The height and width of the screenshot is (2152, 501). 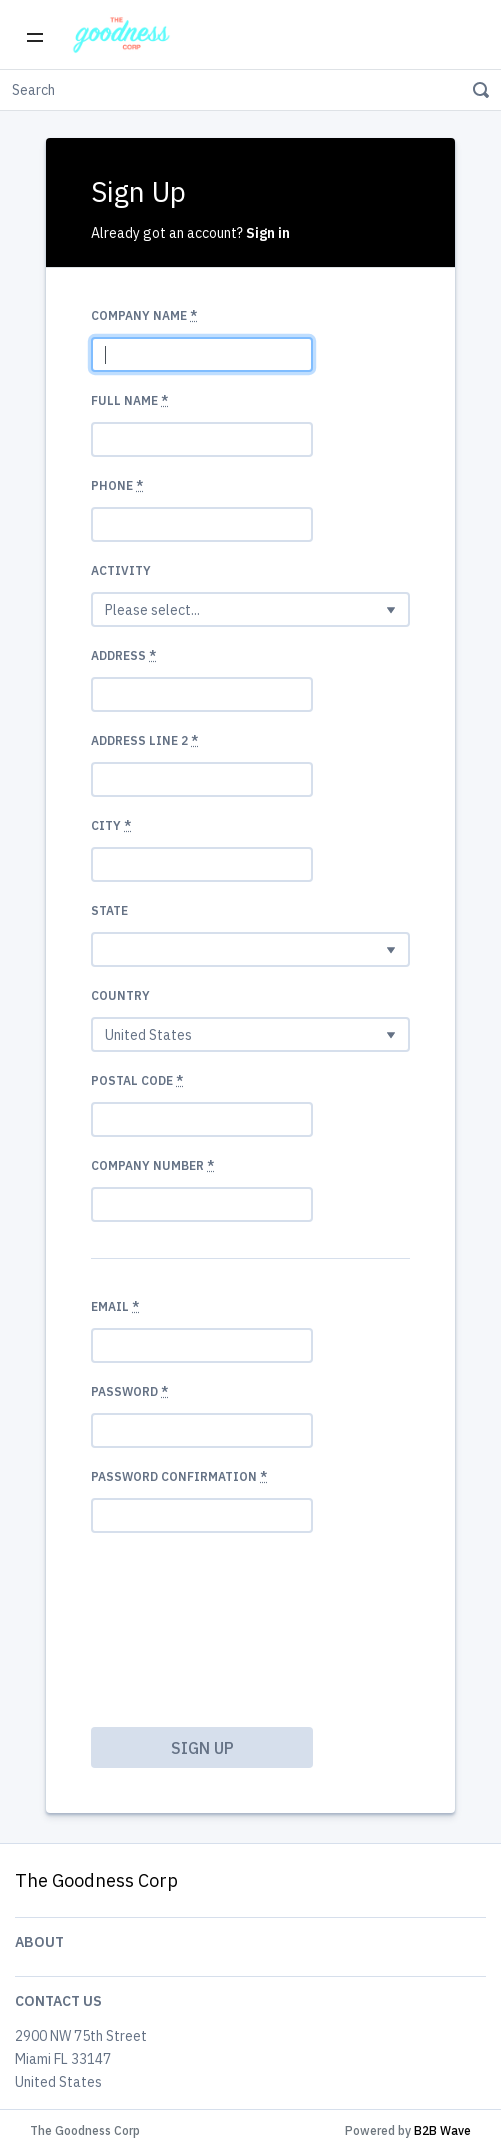 I want to click on [presentation], so click(x=173, y=1621).